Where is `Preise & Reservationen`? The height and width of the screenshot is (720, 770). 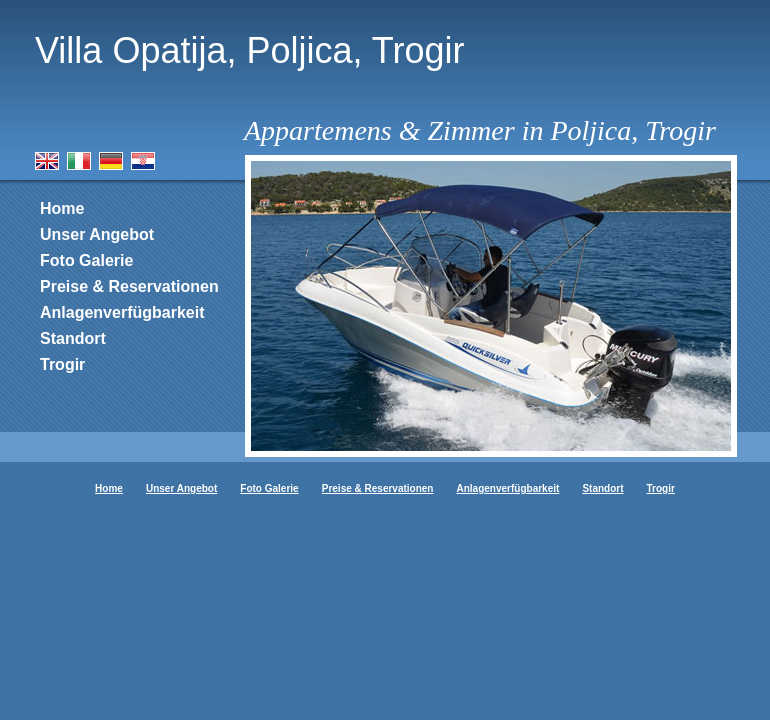
Preise & Reservationen is located at coordinates (129, 286).